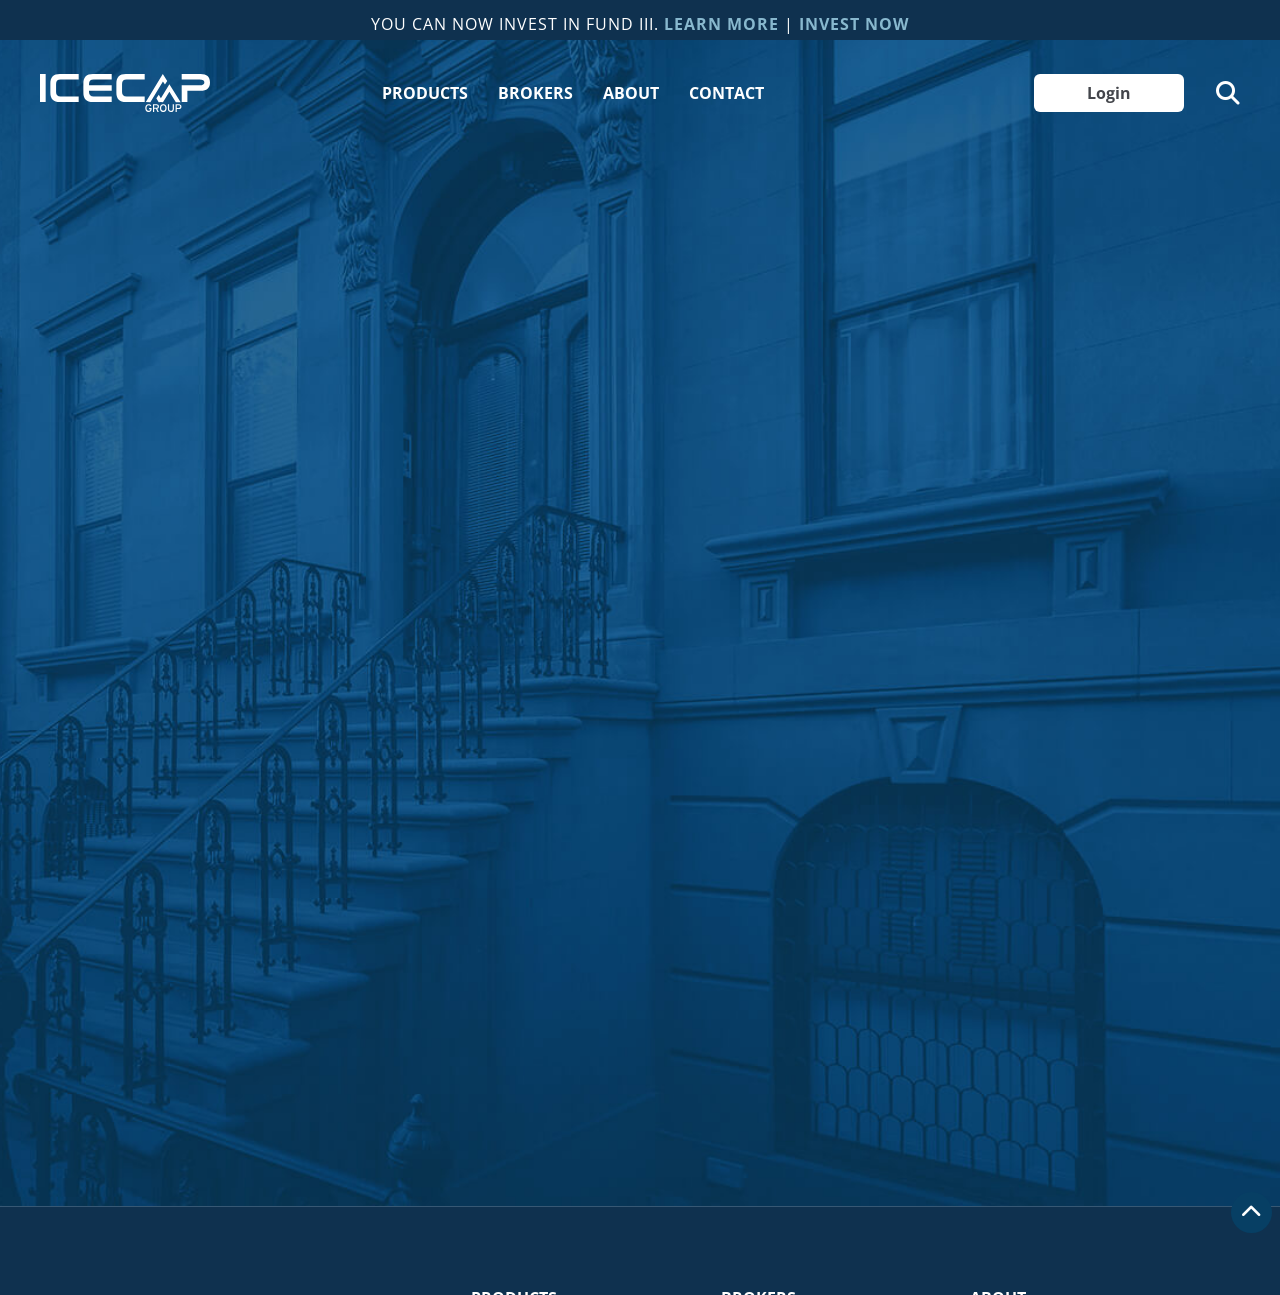  What do you see at coordinates (854, 24) in the screenshot?
I see `Invest Now` at bounding box center [854, 24].